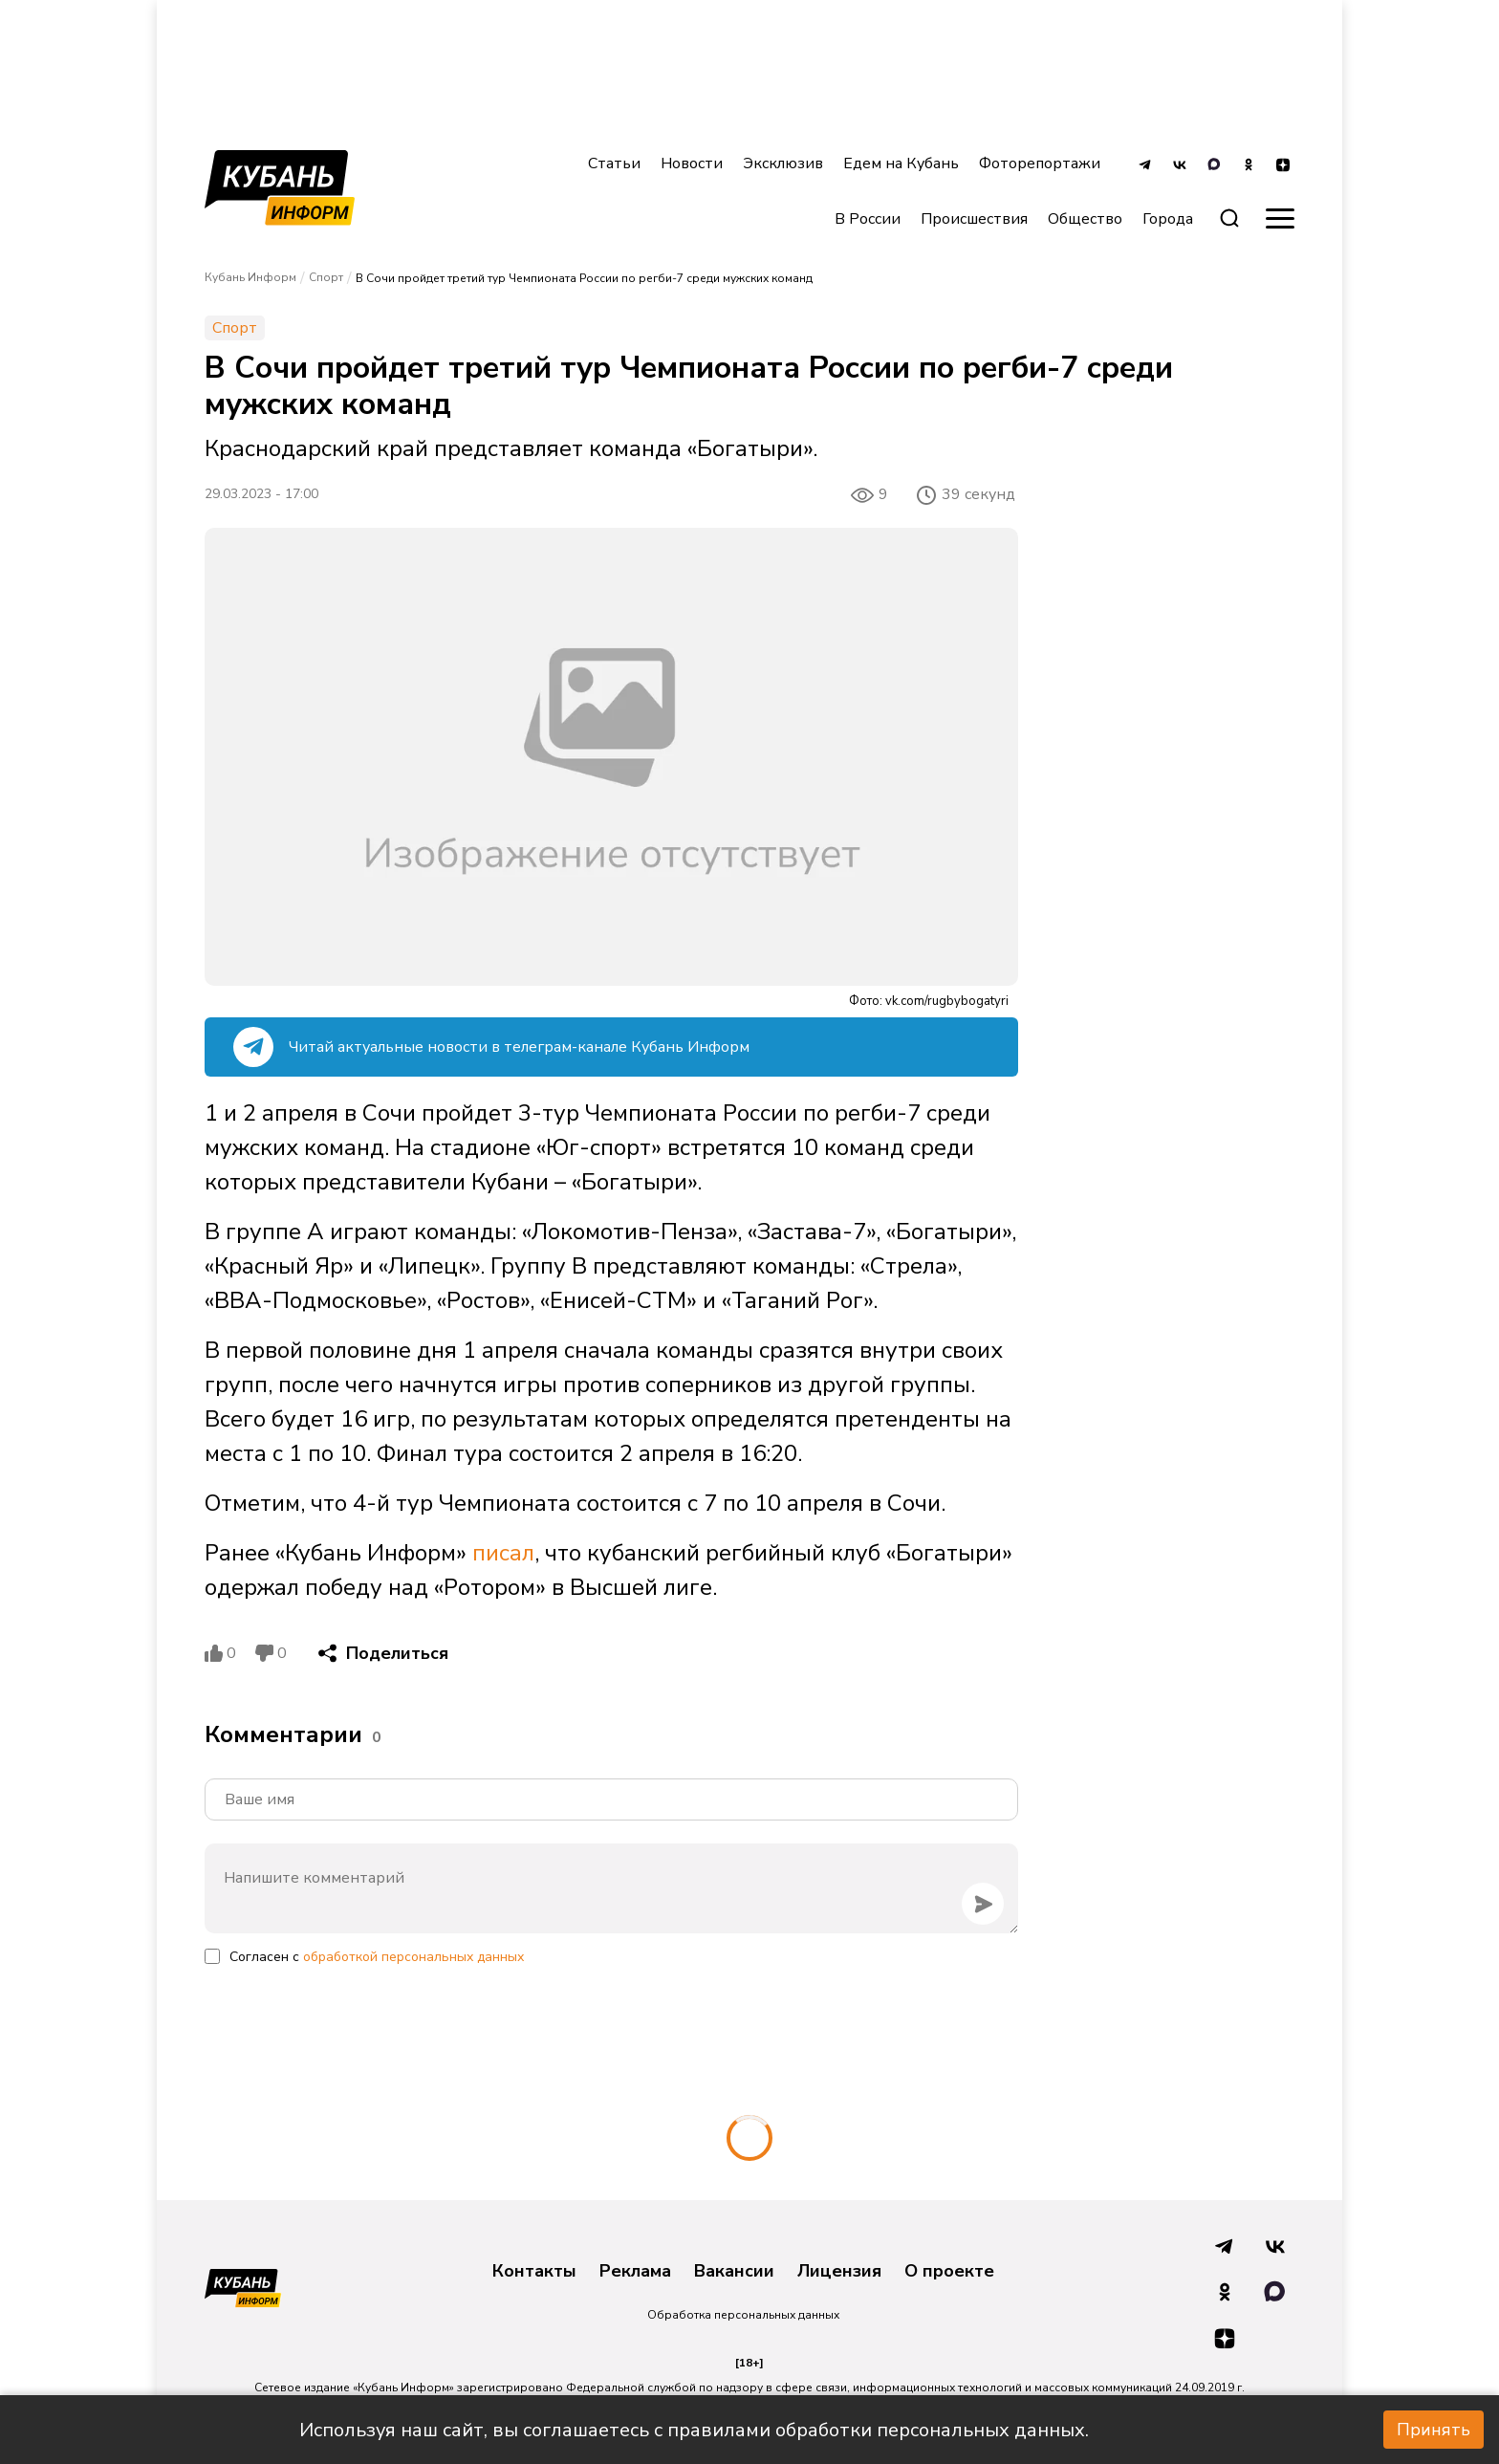 This screenshot has height=2464, width=1499. I want to click on писал, so click(503, 1552).